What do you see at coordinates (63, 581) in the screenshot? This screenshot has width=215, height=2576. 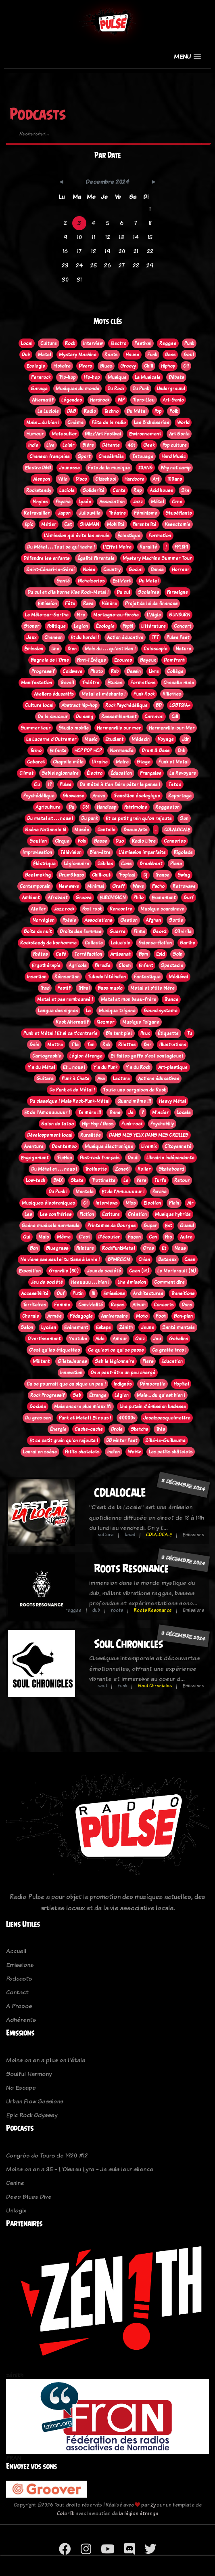 I see `Santé` at bounding box center [63, 581].